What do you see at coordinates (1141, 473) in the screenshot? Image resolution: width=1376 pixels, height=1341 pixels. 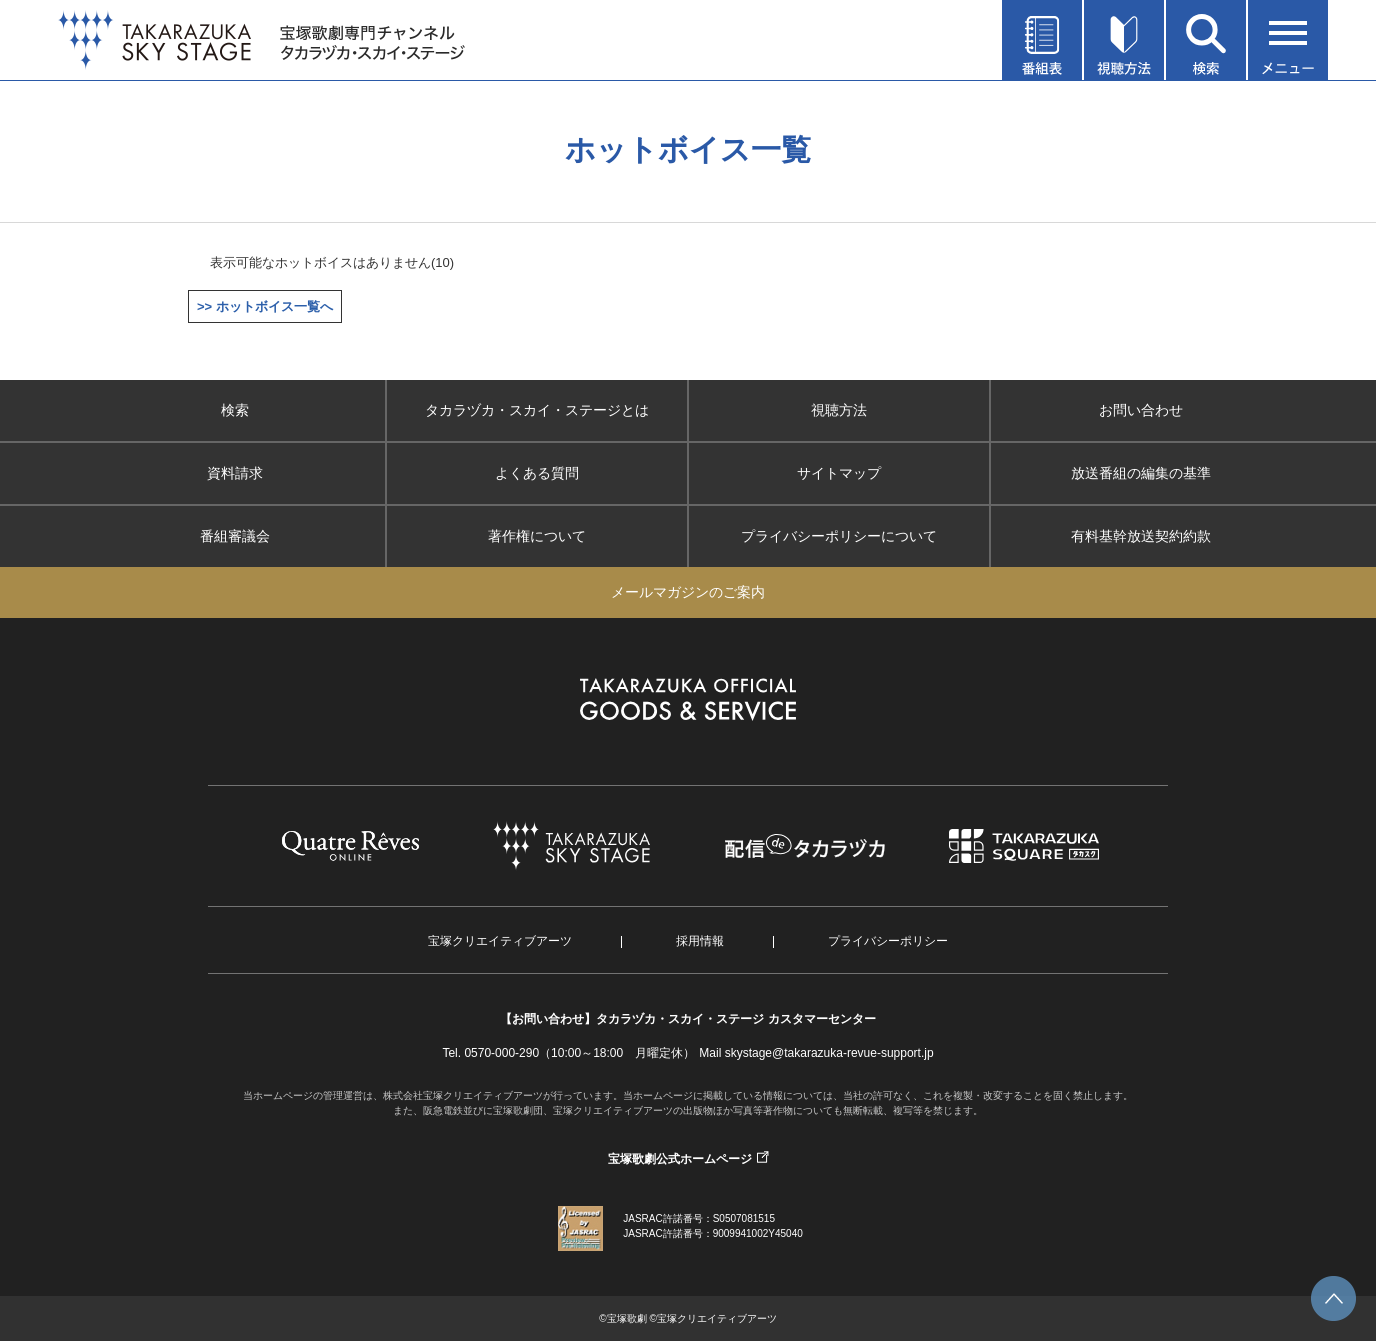 I see `放送番組の編集の基準` at bounding box center [1141, 473].